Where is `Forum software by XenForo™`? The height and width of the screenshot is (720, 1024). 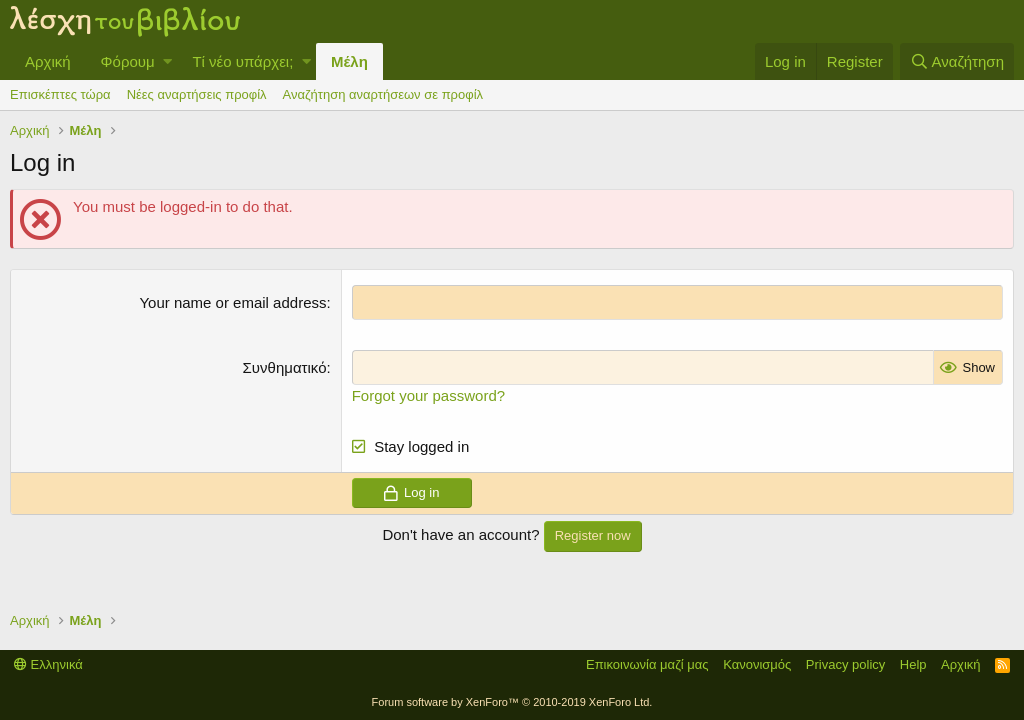 Forum software by XenForo™ is located at coordinates (512, 702).